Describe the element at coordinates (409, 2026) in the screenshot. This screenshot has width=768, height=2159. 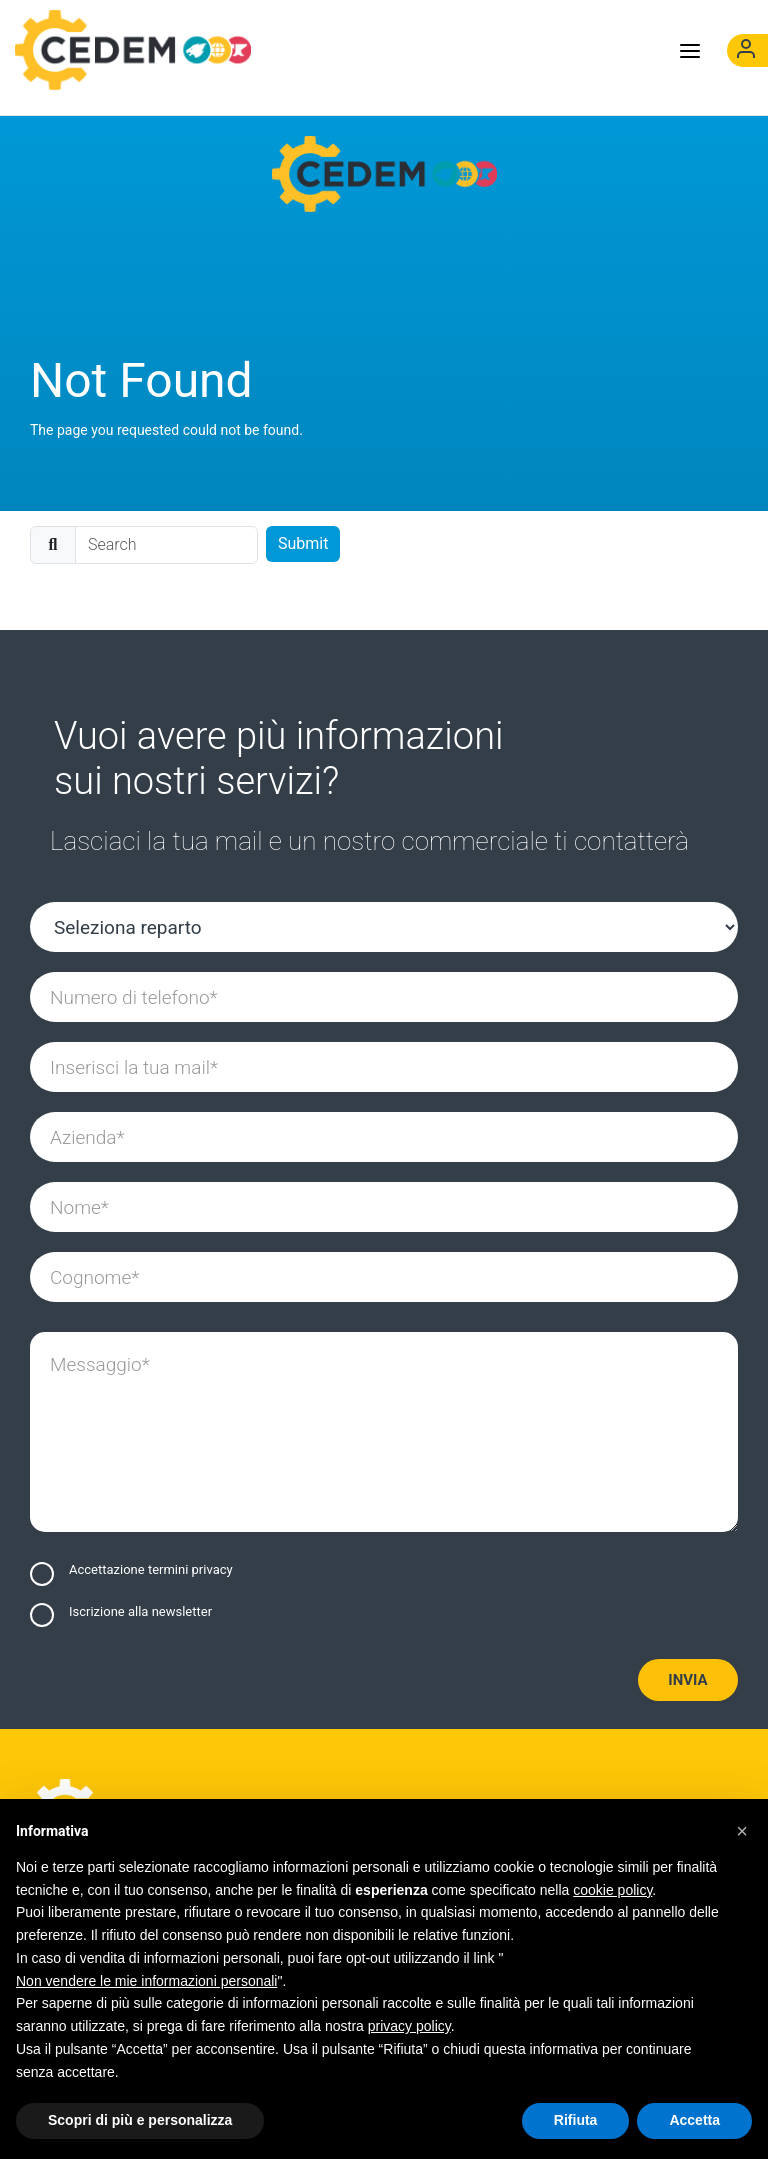
I see `privacy policy [button]` at that location.